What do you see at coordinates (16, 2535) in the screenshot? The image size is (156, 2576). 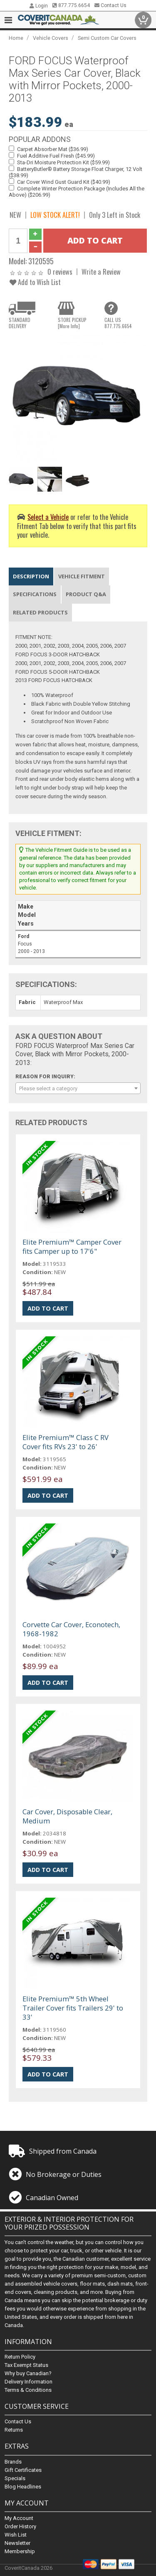 I see `Wish List` at bounding box center [16, 2535].